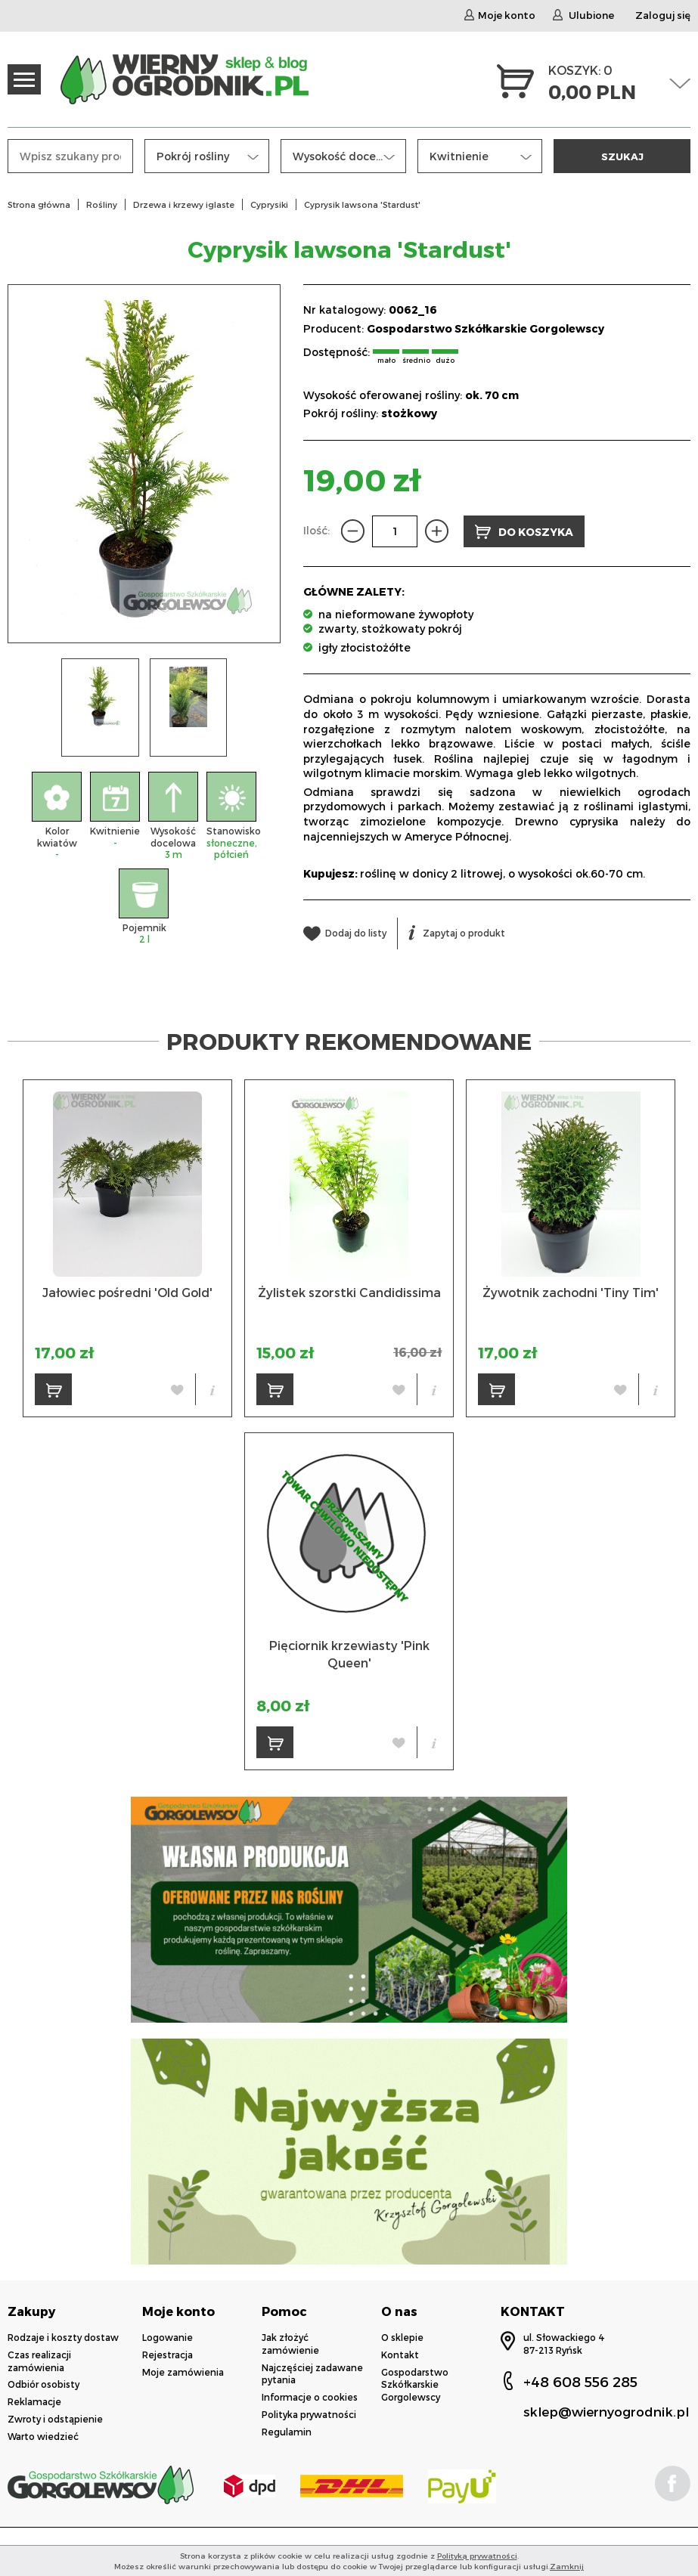 This screenshot has width=698, height=2576. Describe the element at coordinates (287, 2431) in the screenshot. I see `Regulamin` at that location.